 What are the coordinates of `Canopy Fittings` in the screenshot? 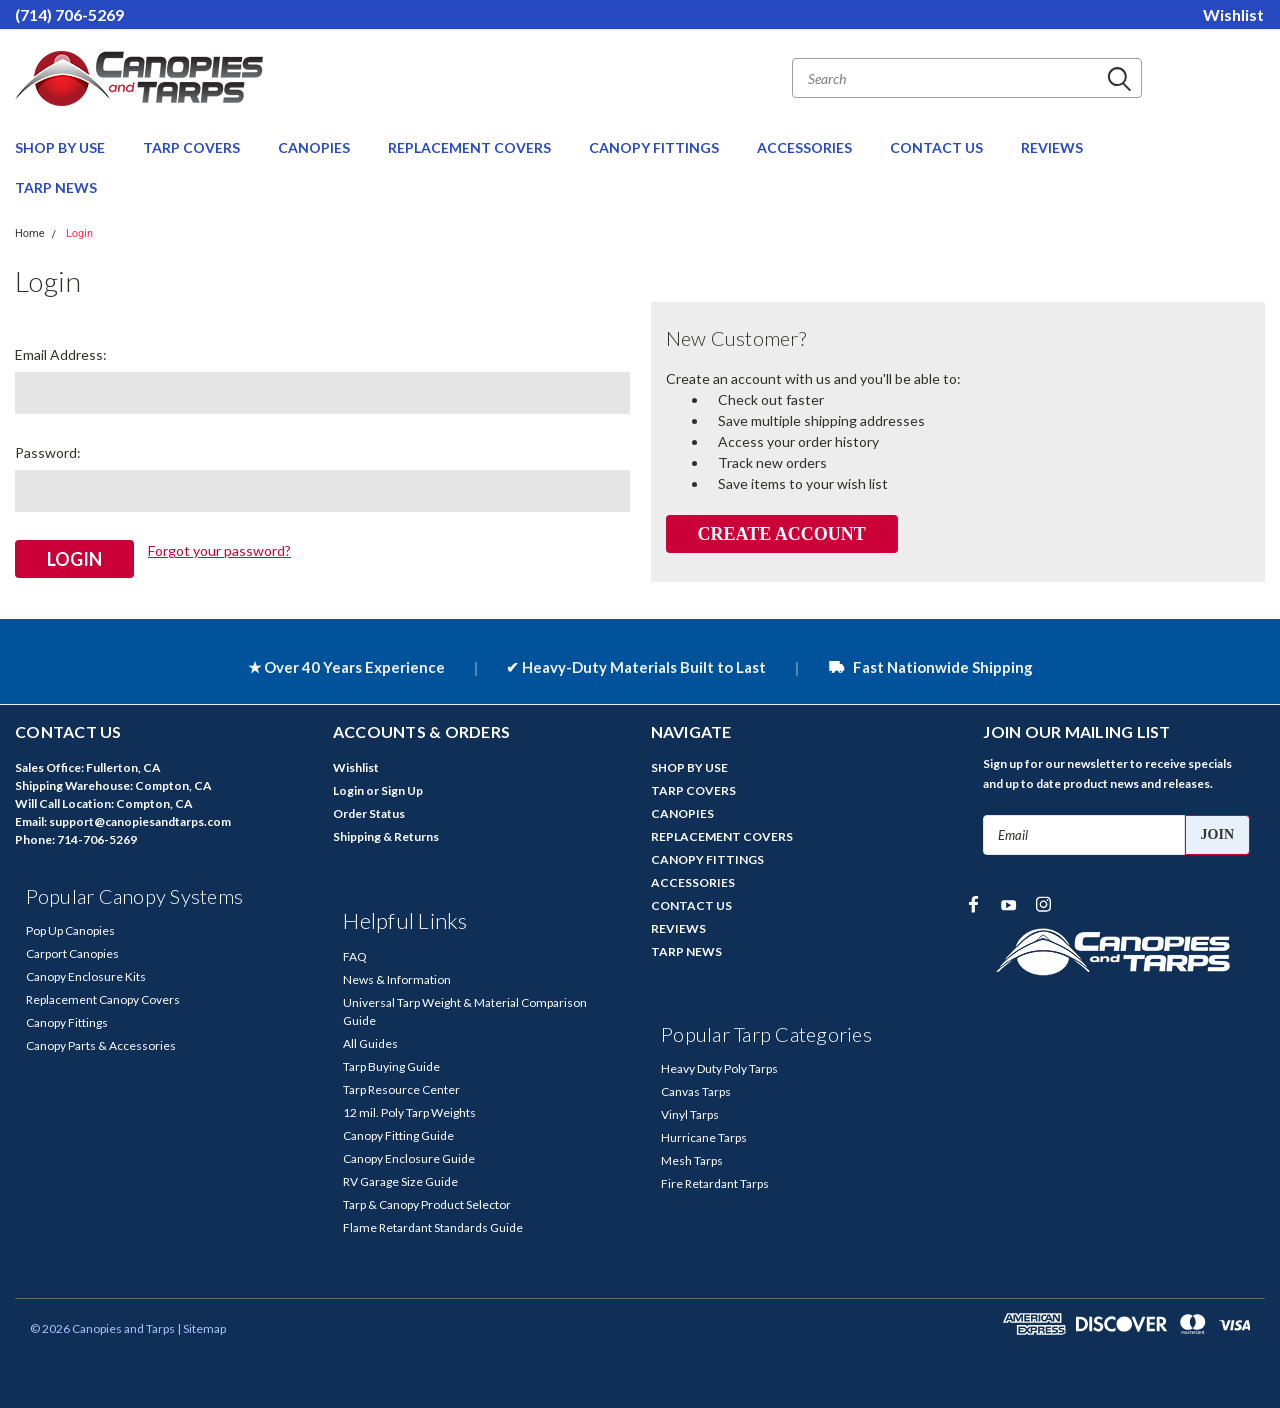 It's located at (67, 1021).